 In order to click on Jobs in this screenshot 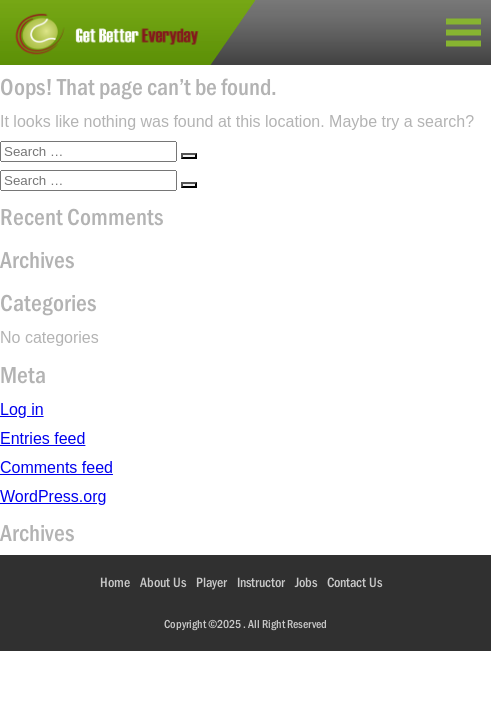, I will do `click(306, 582)`.